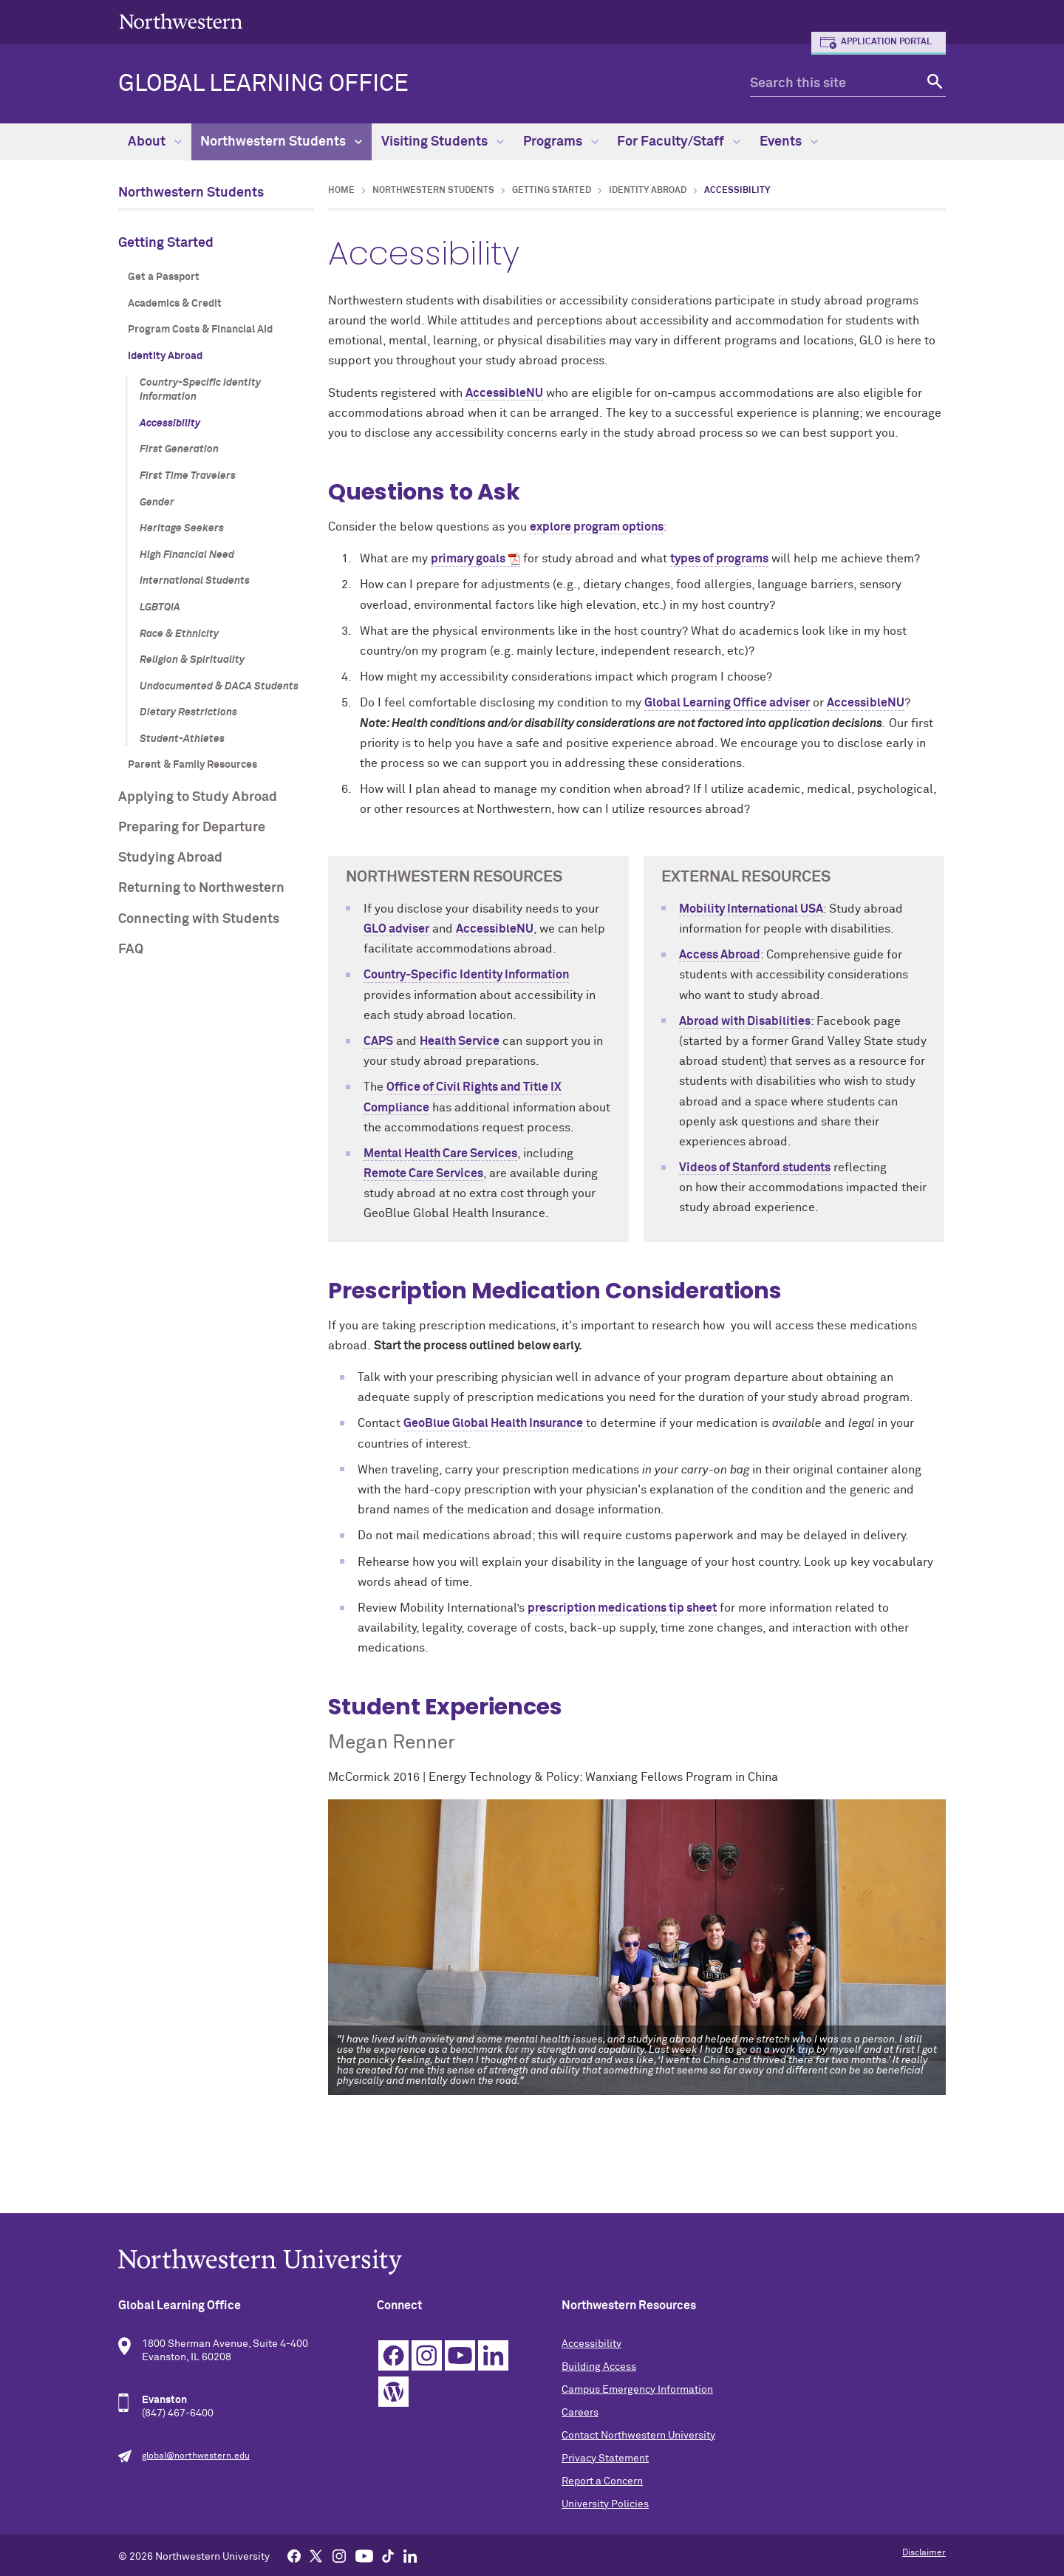 This screenshot has height=2576, width=1064. What do you see at coordinates (745, 1021) in the screenshot?
I see `Abroad with Disabilities` at bounding box center [745, 1021].